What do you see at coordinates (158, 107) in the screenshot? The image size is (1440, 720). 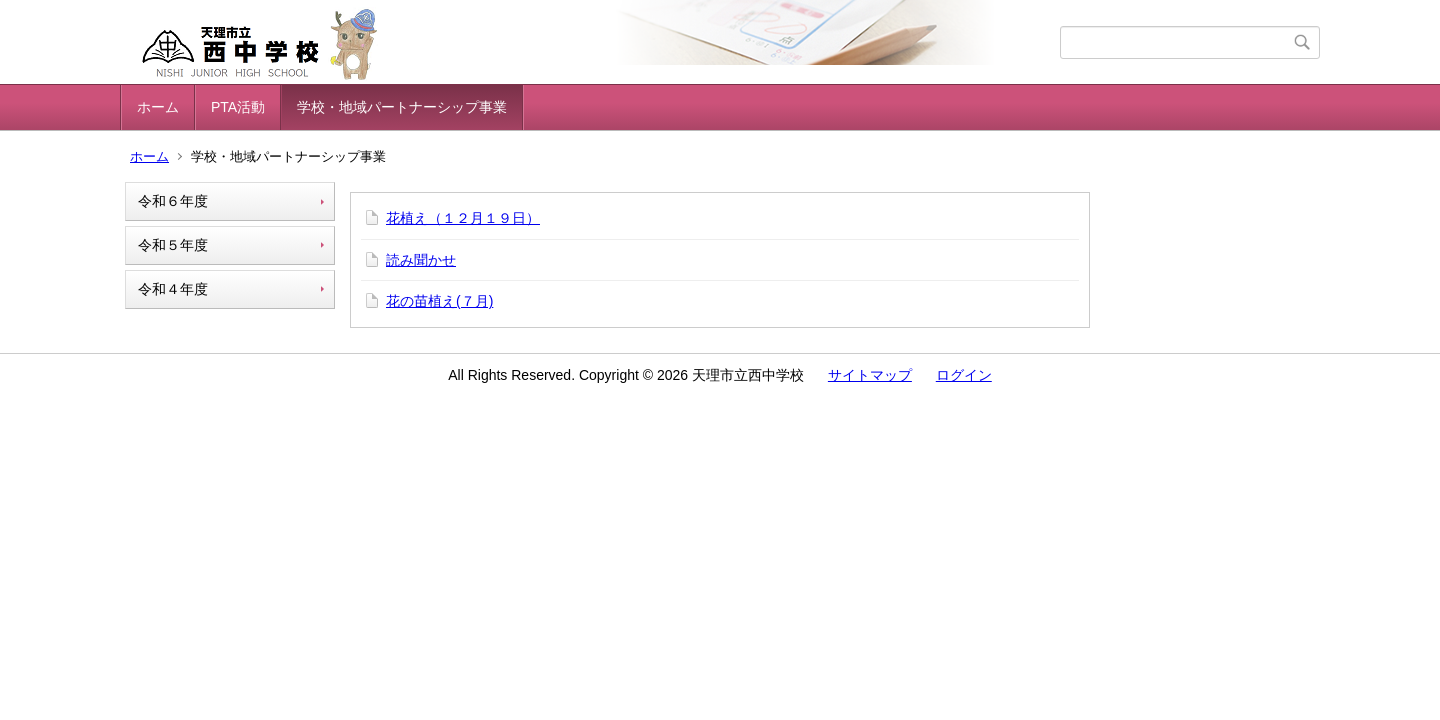 I see `ホーム` at bounding box center [158, 107].